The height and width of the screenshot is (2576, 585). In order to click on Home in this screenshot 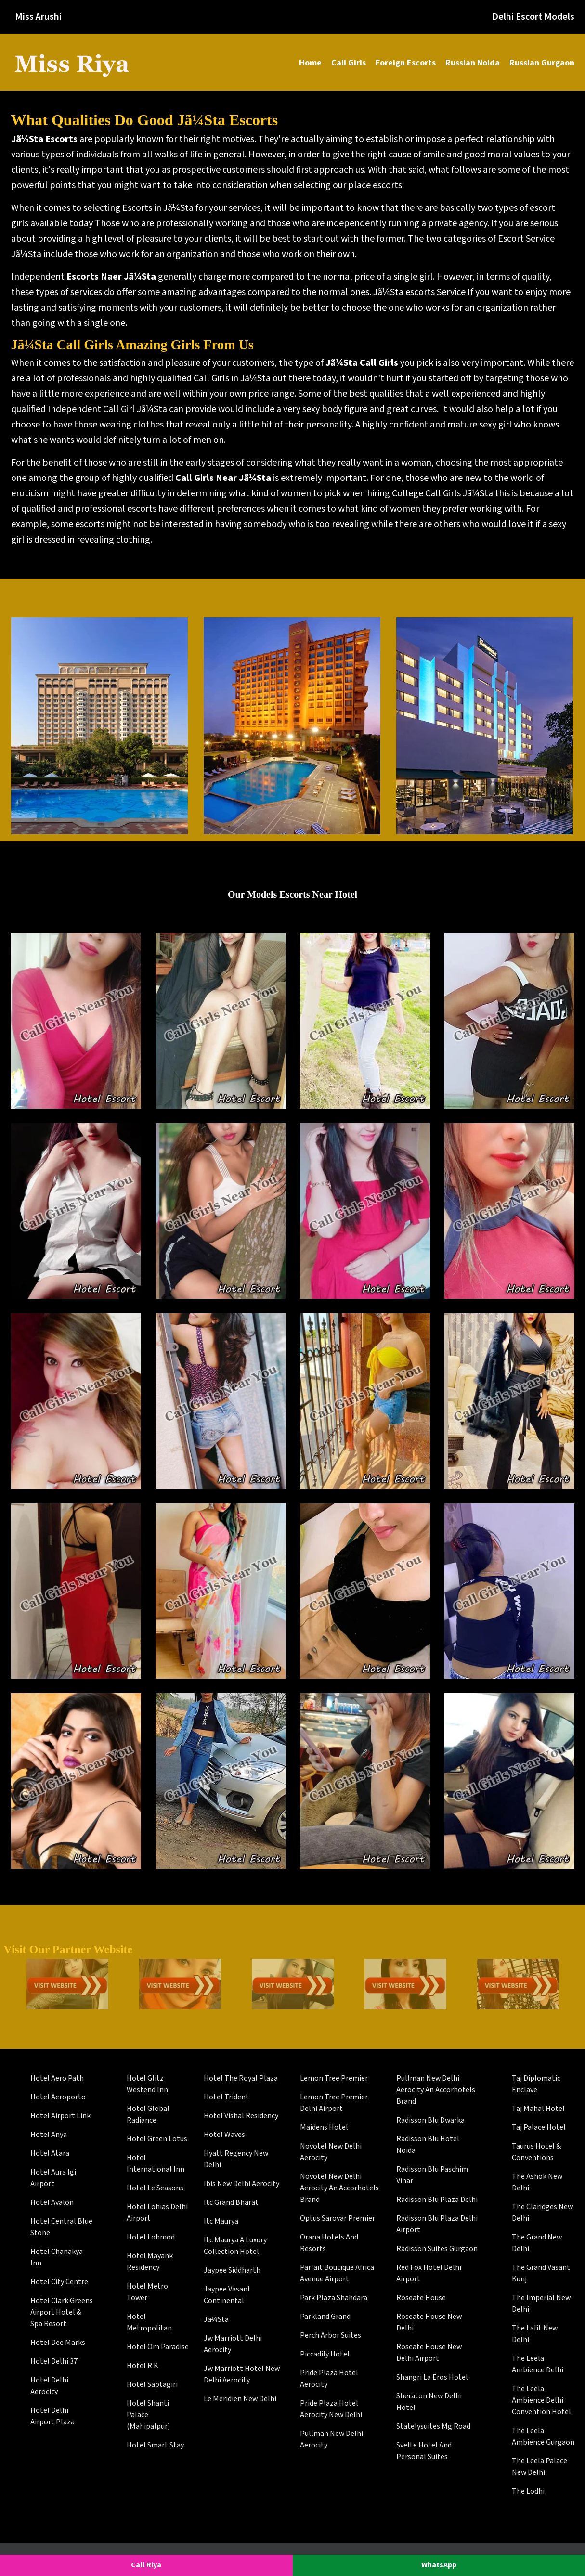, I will do `click(310, 62)`.